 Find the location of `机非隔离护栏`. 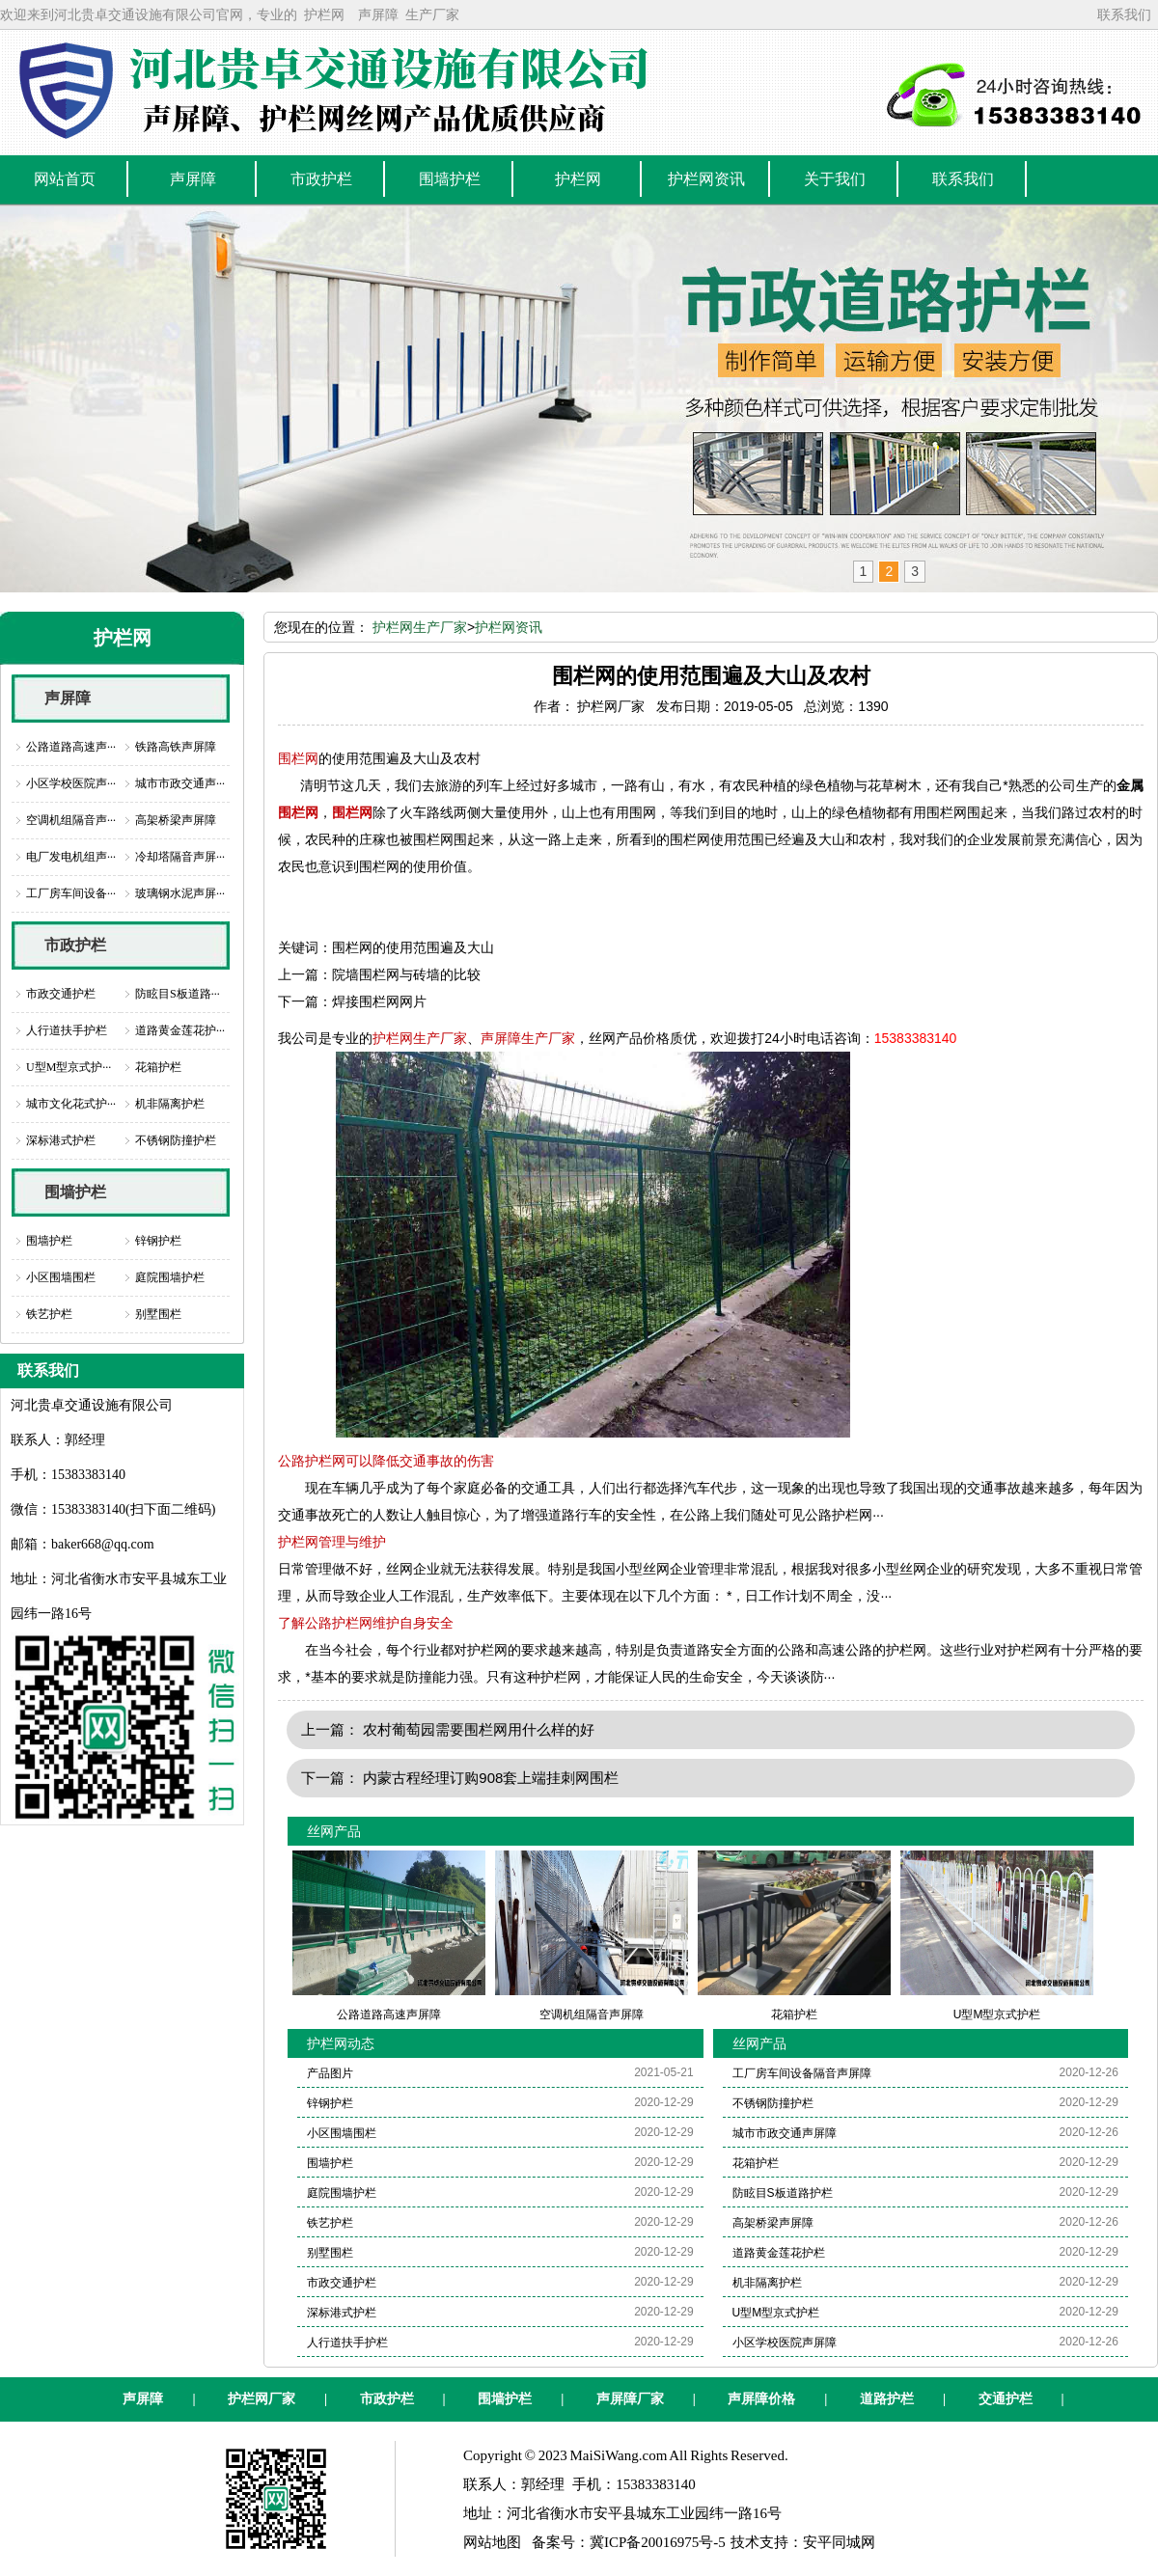

机非隔离护栏 is located at coordinates (170, 1103).